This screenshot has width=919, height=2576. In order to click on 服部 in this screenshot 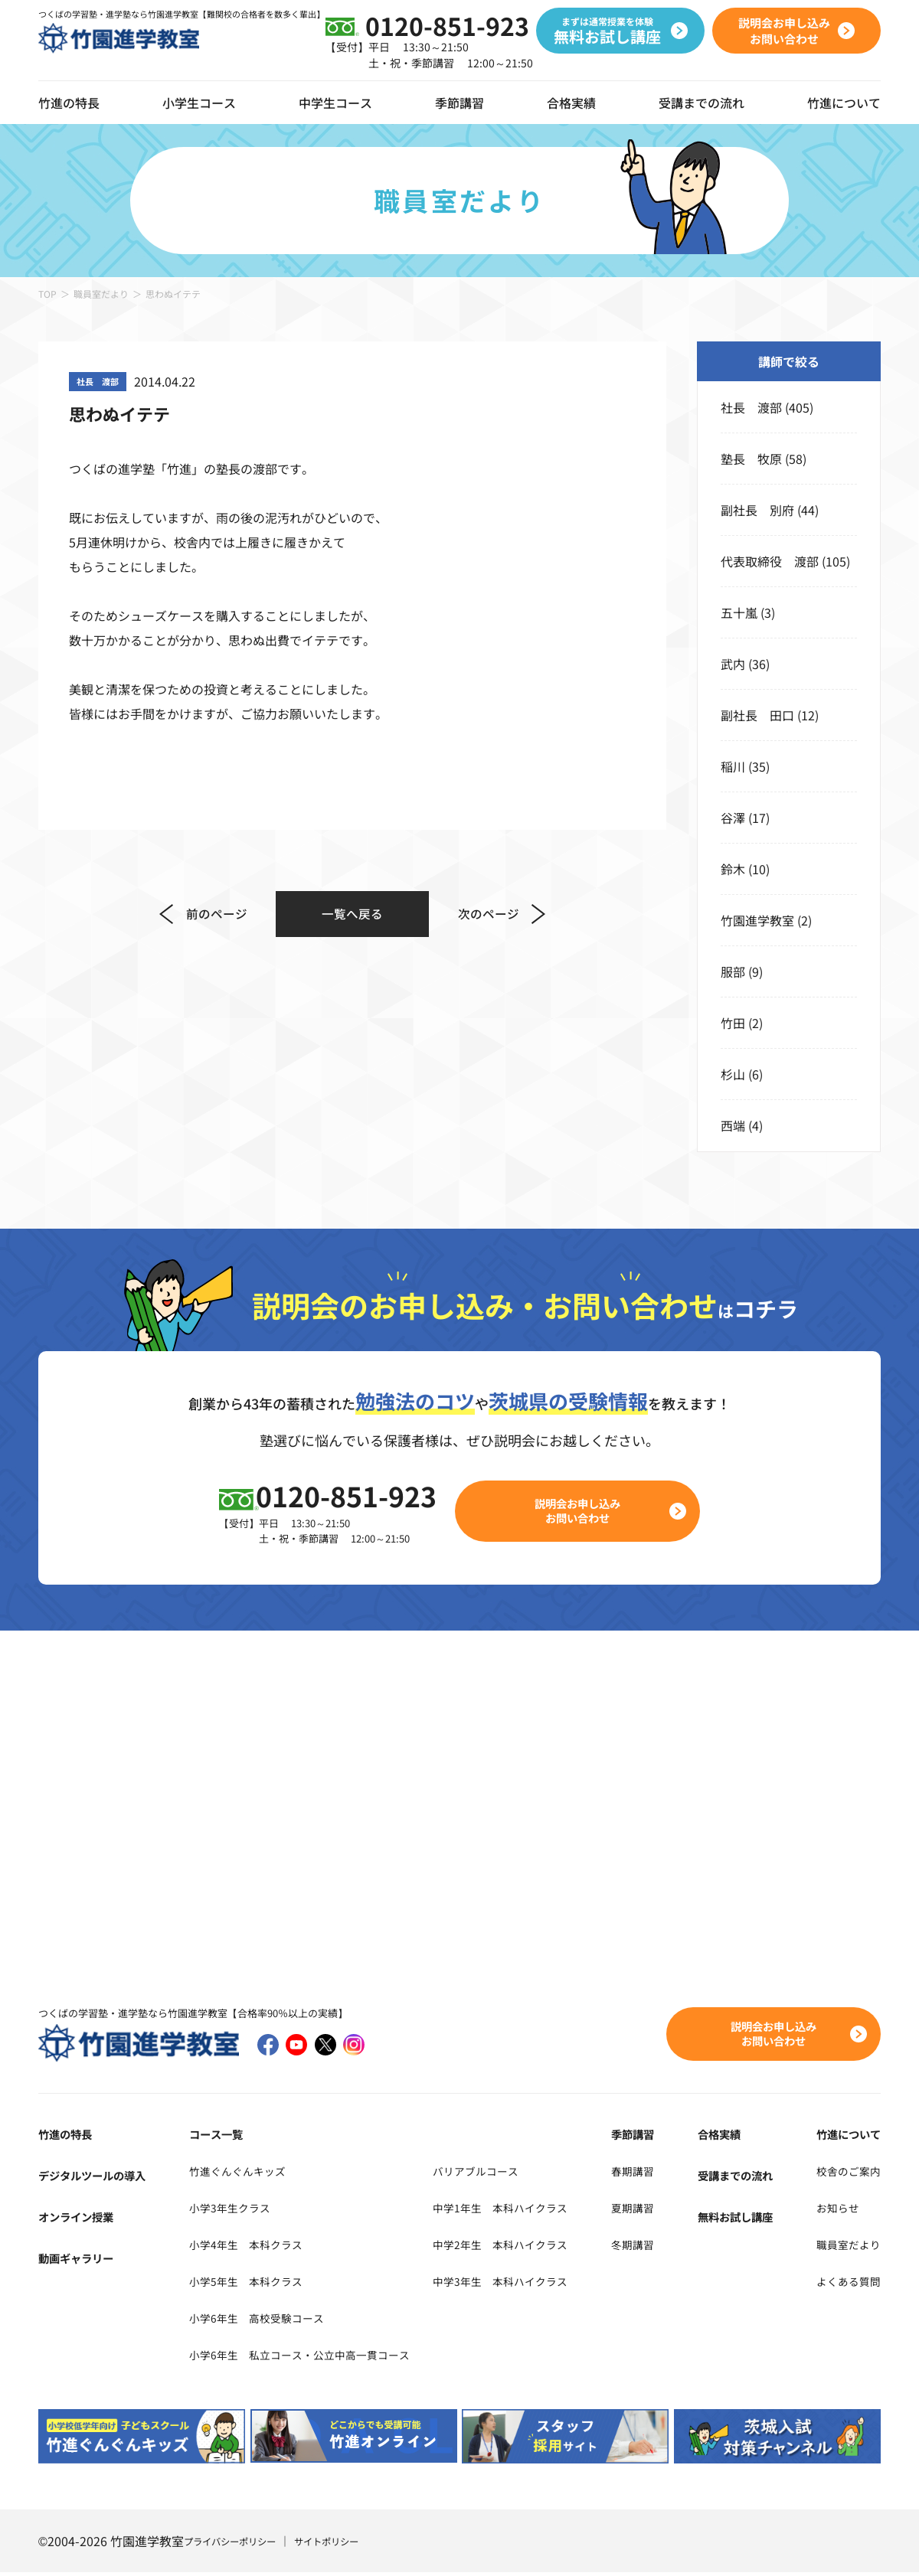, I will do `click(733, 971)`.